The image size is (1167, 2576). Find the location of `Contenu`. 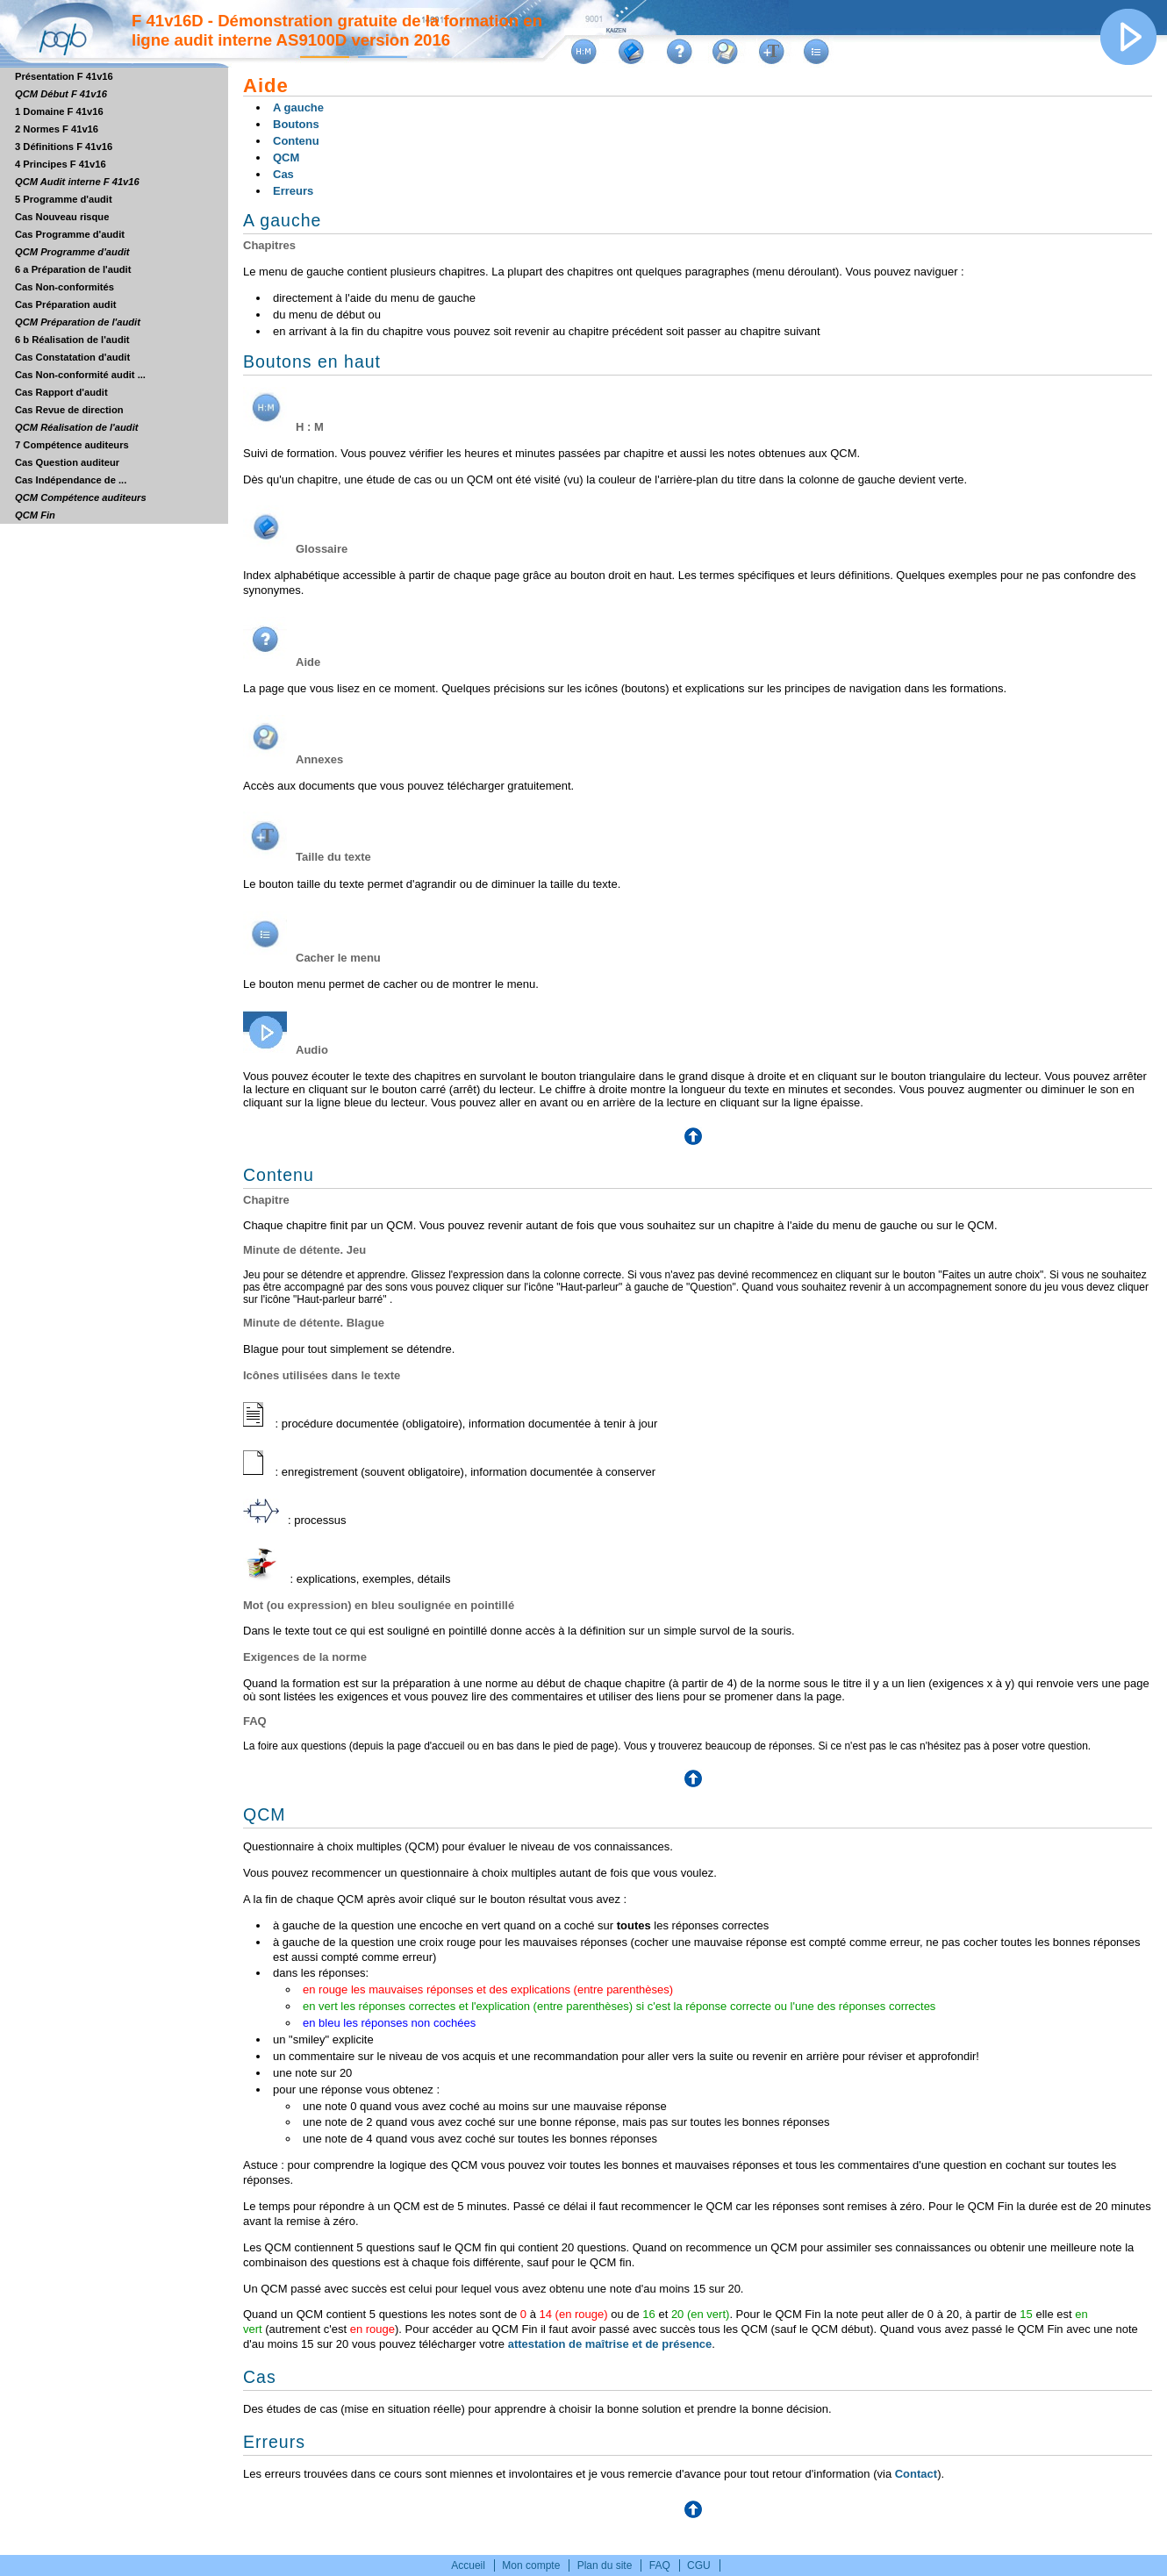

Contenu is located at coordinates (296, 140).